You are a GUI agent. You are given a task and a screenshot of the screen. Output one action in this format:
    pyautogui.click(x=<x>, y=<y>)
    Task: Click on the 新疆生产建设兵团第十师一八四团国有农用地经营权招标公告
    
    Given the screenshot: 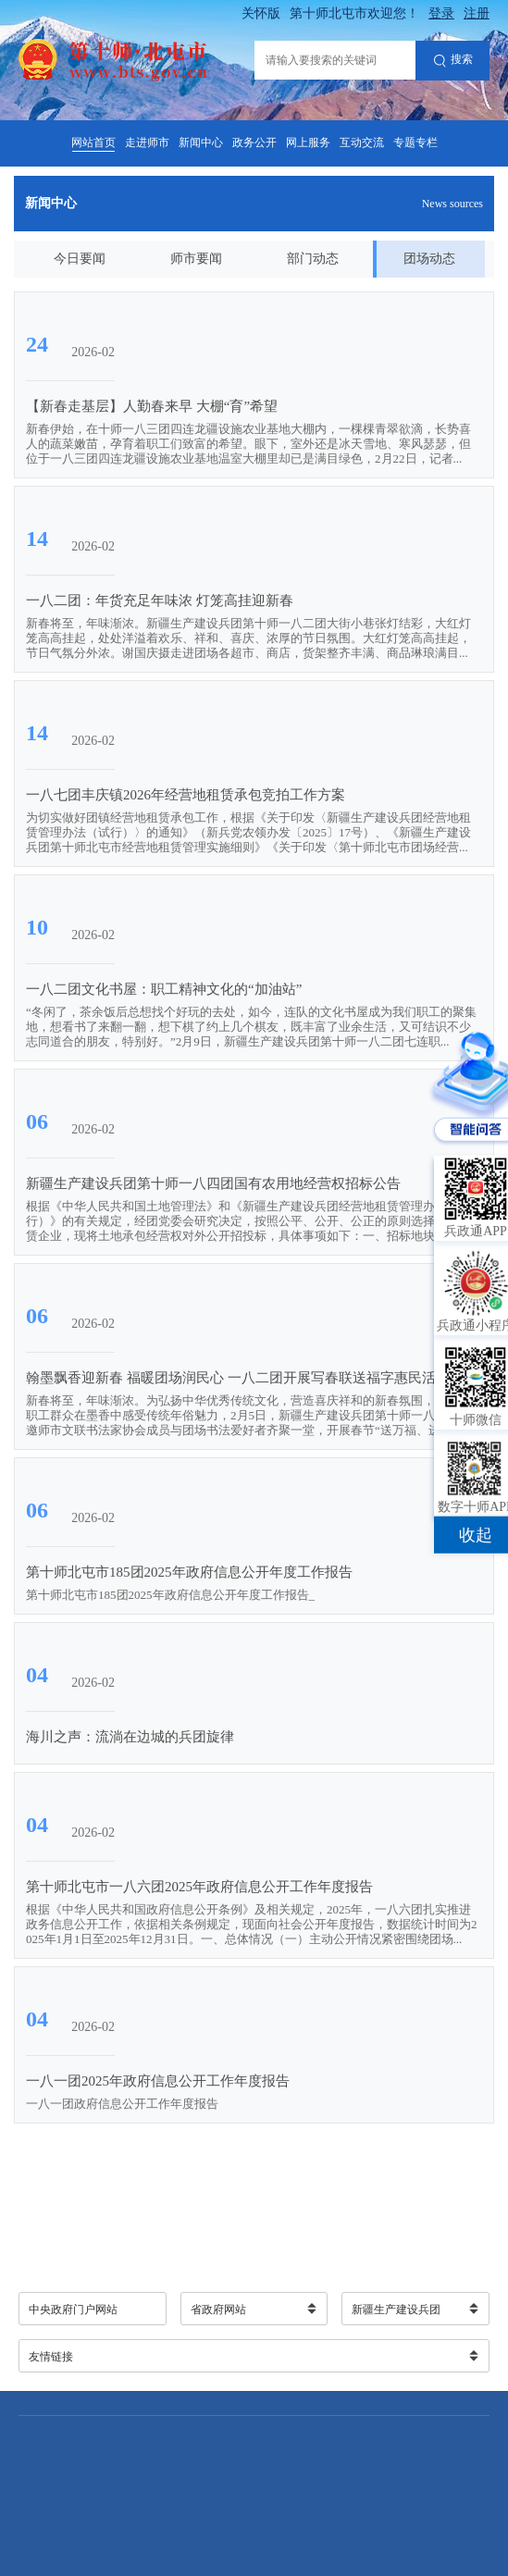 What is the action you would take?
    pyautogui.click(x=213, y=1183)
    